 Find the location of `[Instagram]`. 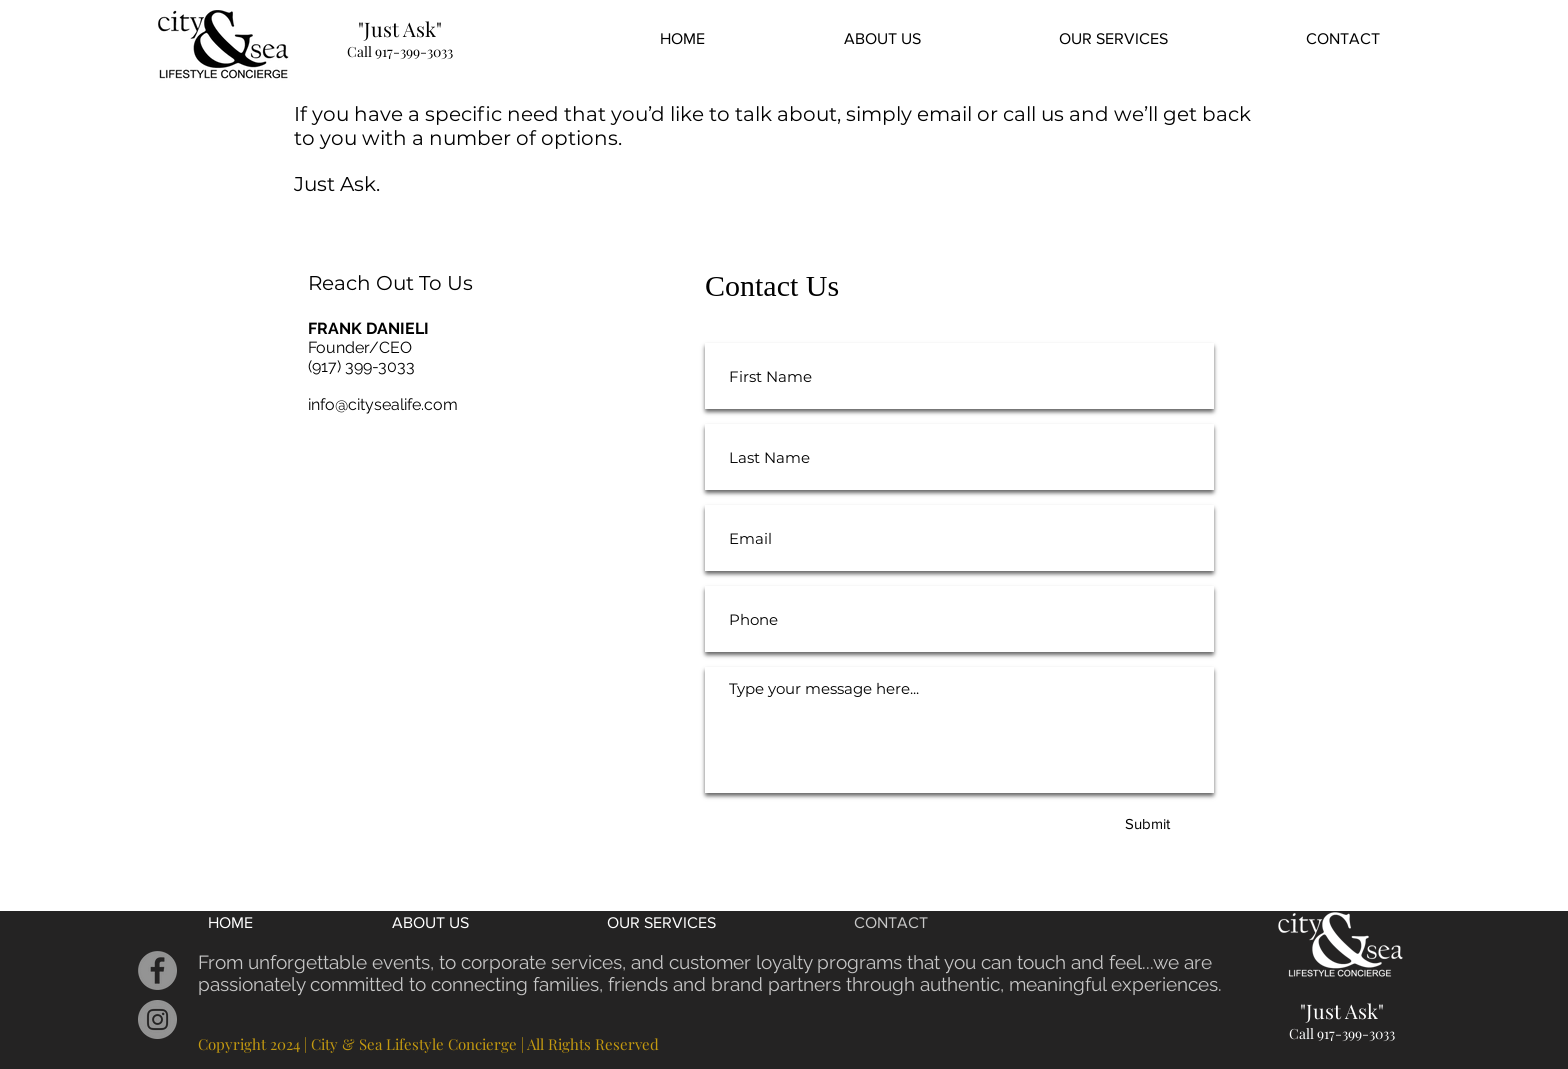

[Instagram] is located at coordinates (157, 1019).